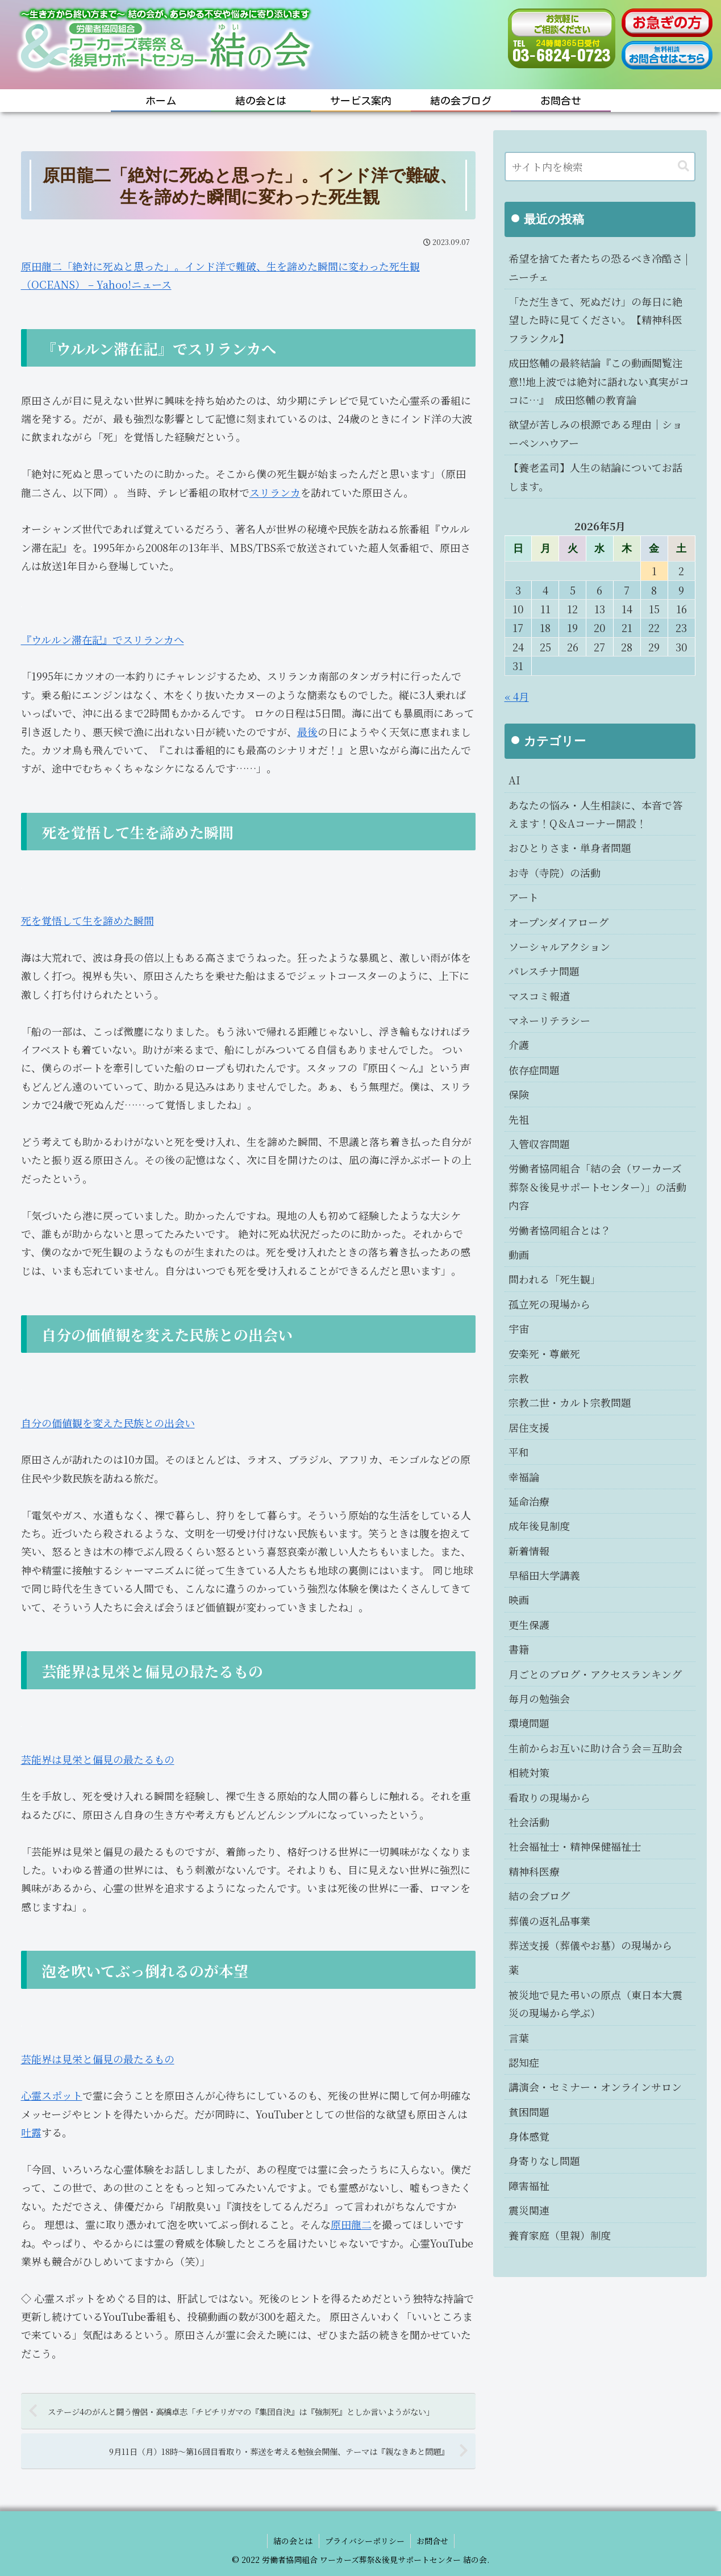 The width and height of the screenshot is (721, 2576). What do you see at coordinates (595, 813) in the screenshot?
I see `あなたの悩み・人生相談に、本音で答えます！Q＆Aコーナー開設！` at bounding box center [595, 813].